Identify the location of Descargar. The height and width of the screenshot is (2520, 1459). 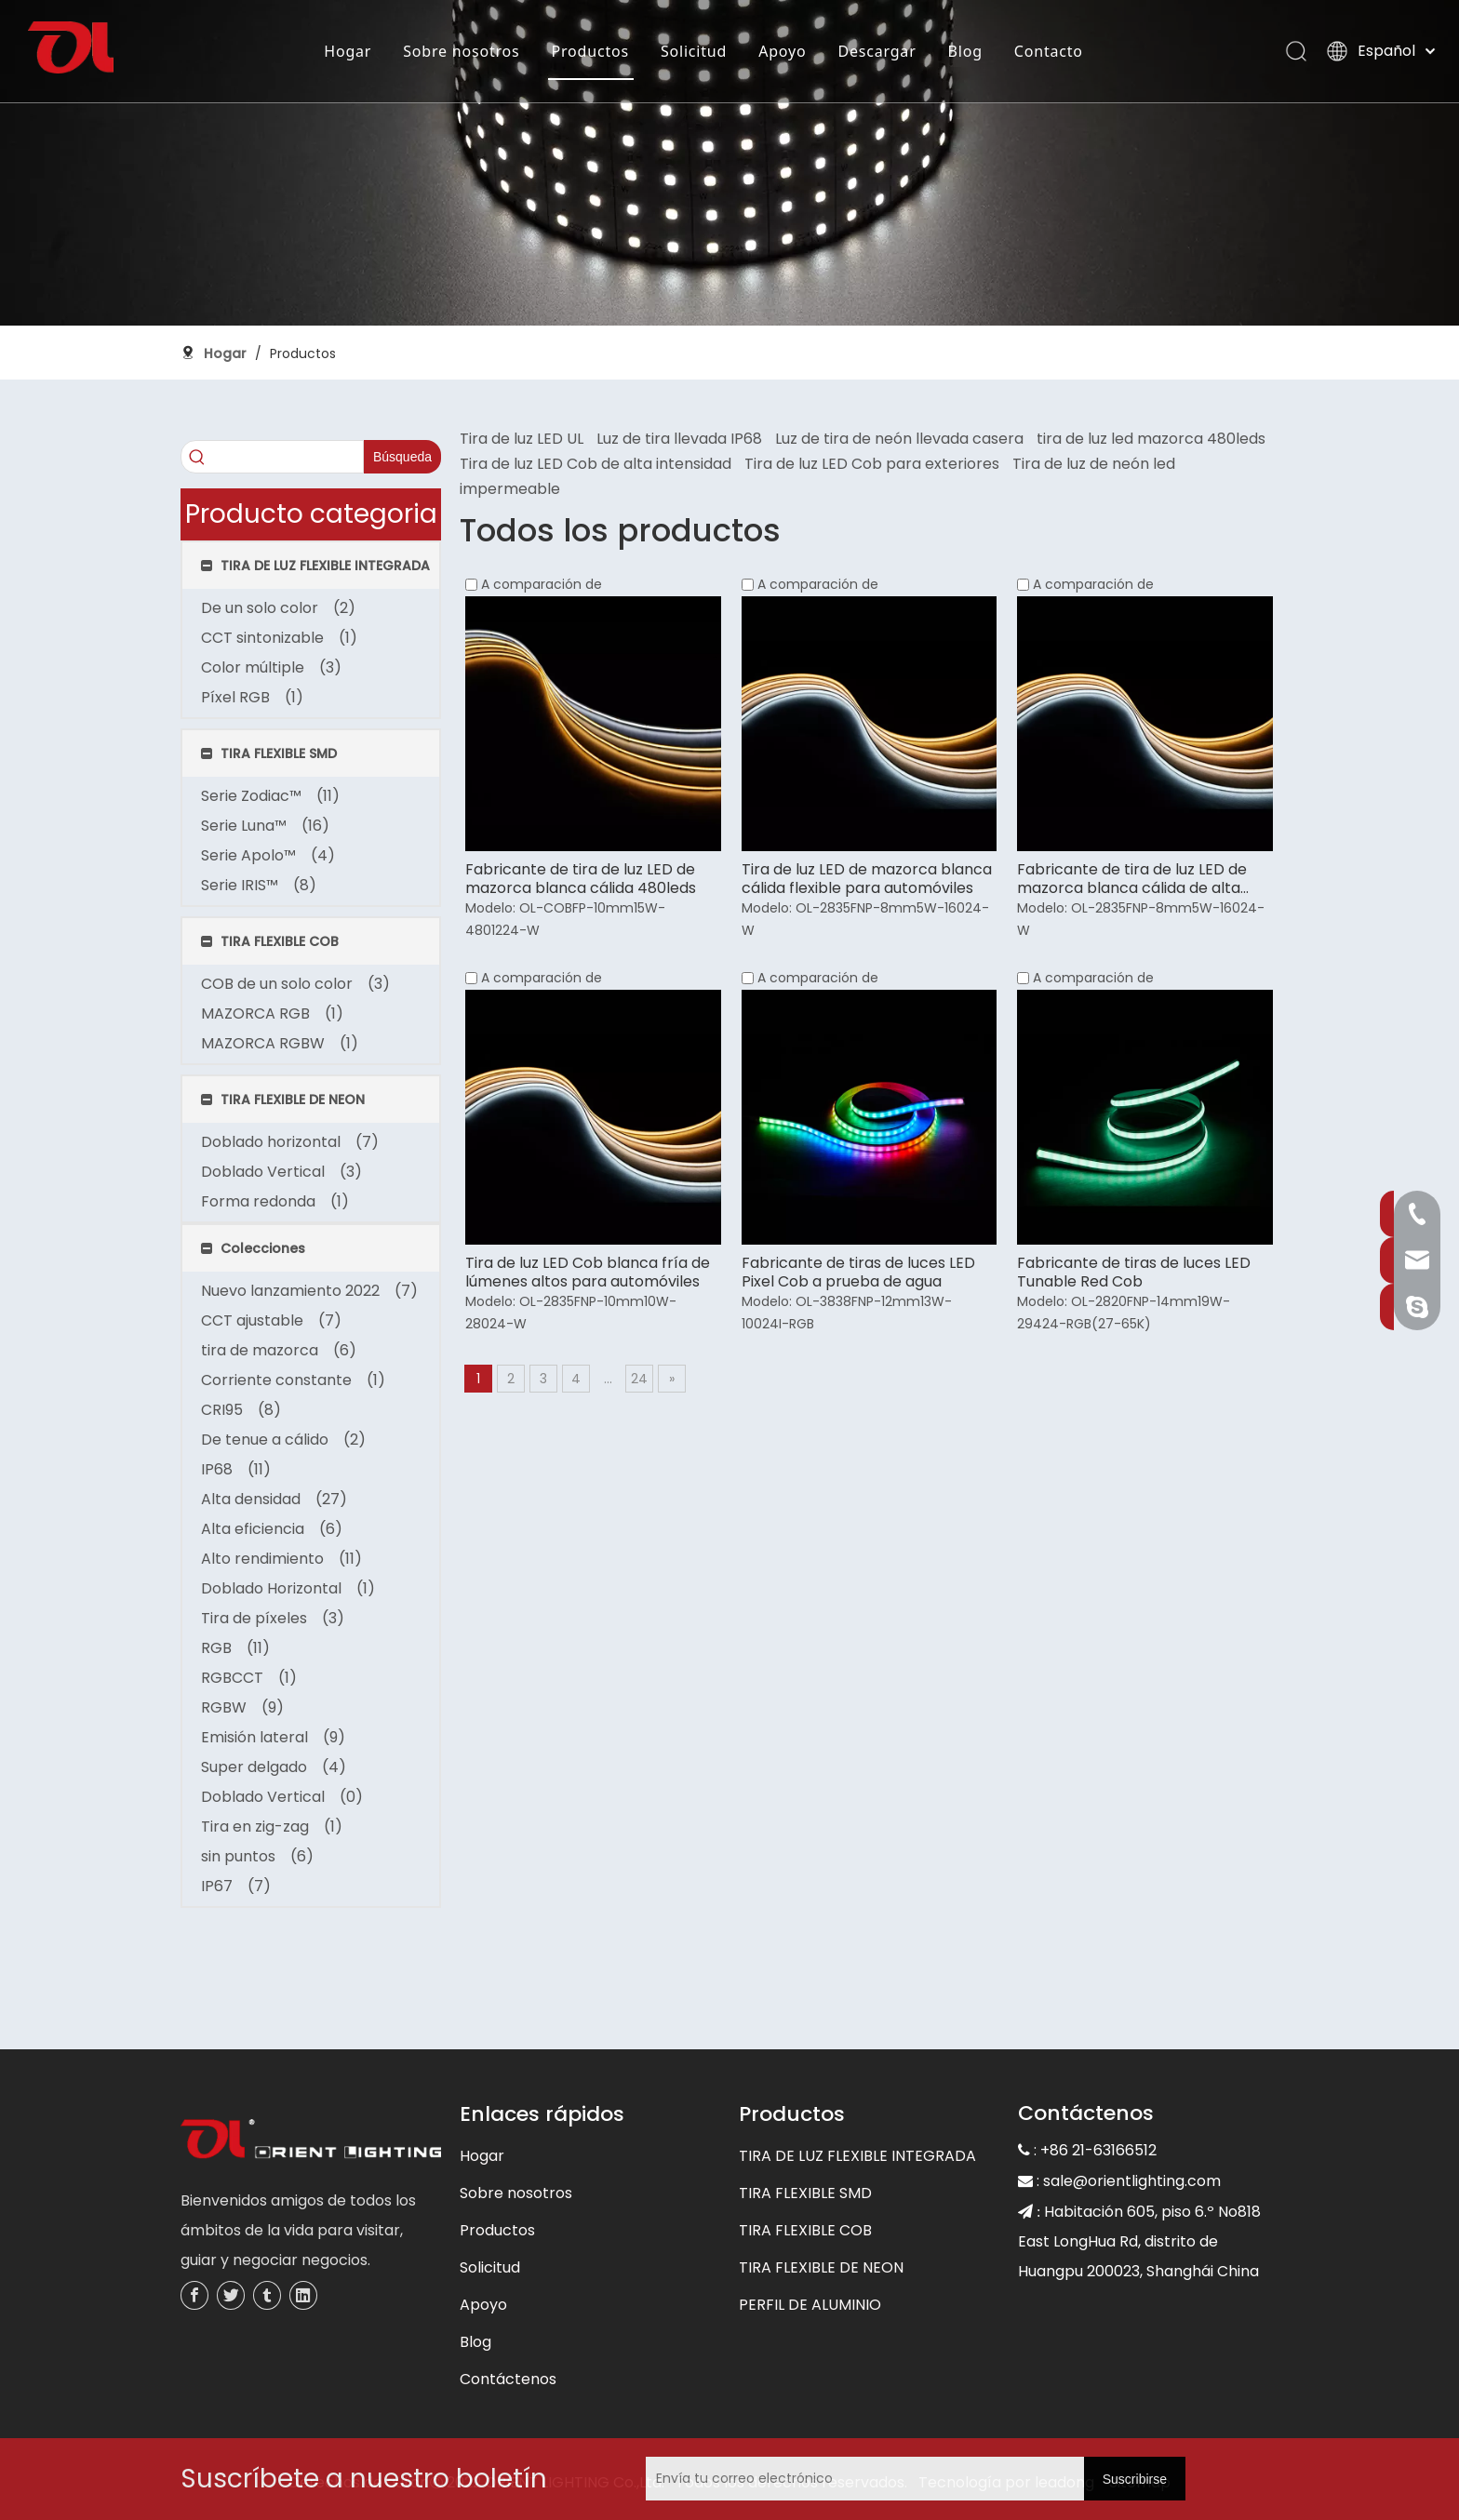
(876, 51).